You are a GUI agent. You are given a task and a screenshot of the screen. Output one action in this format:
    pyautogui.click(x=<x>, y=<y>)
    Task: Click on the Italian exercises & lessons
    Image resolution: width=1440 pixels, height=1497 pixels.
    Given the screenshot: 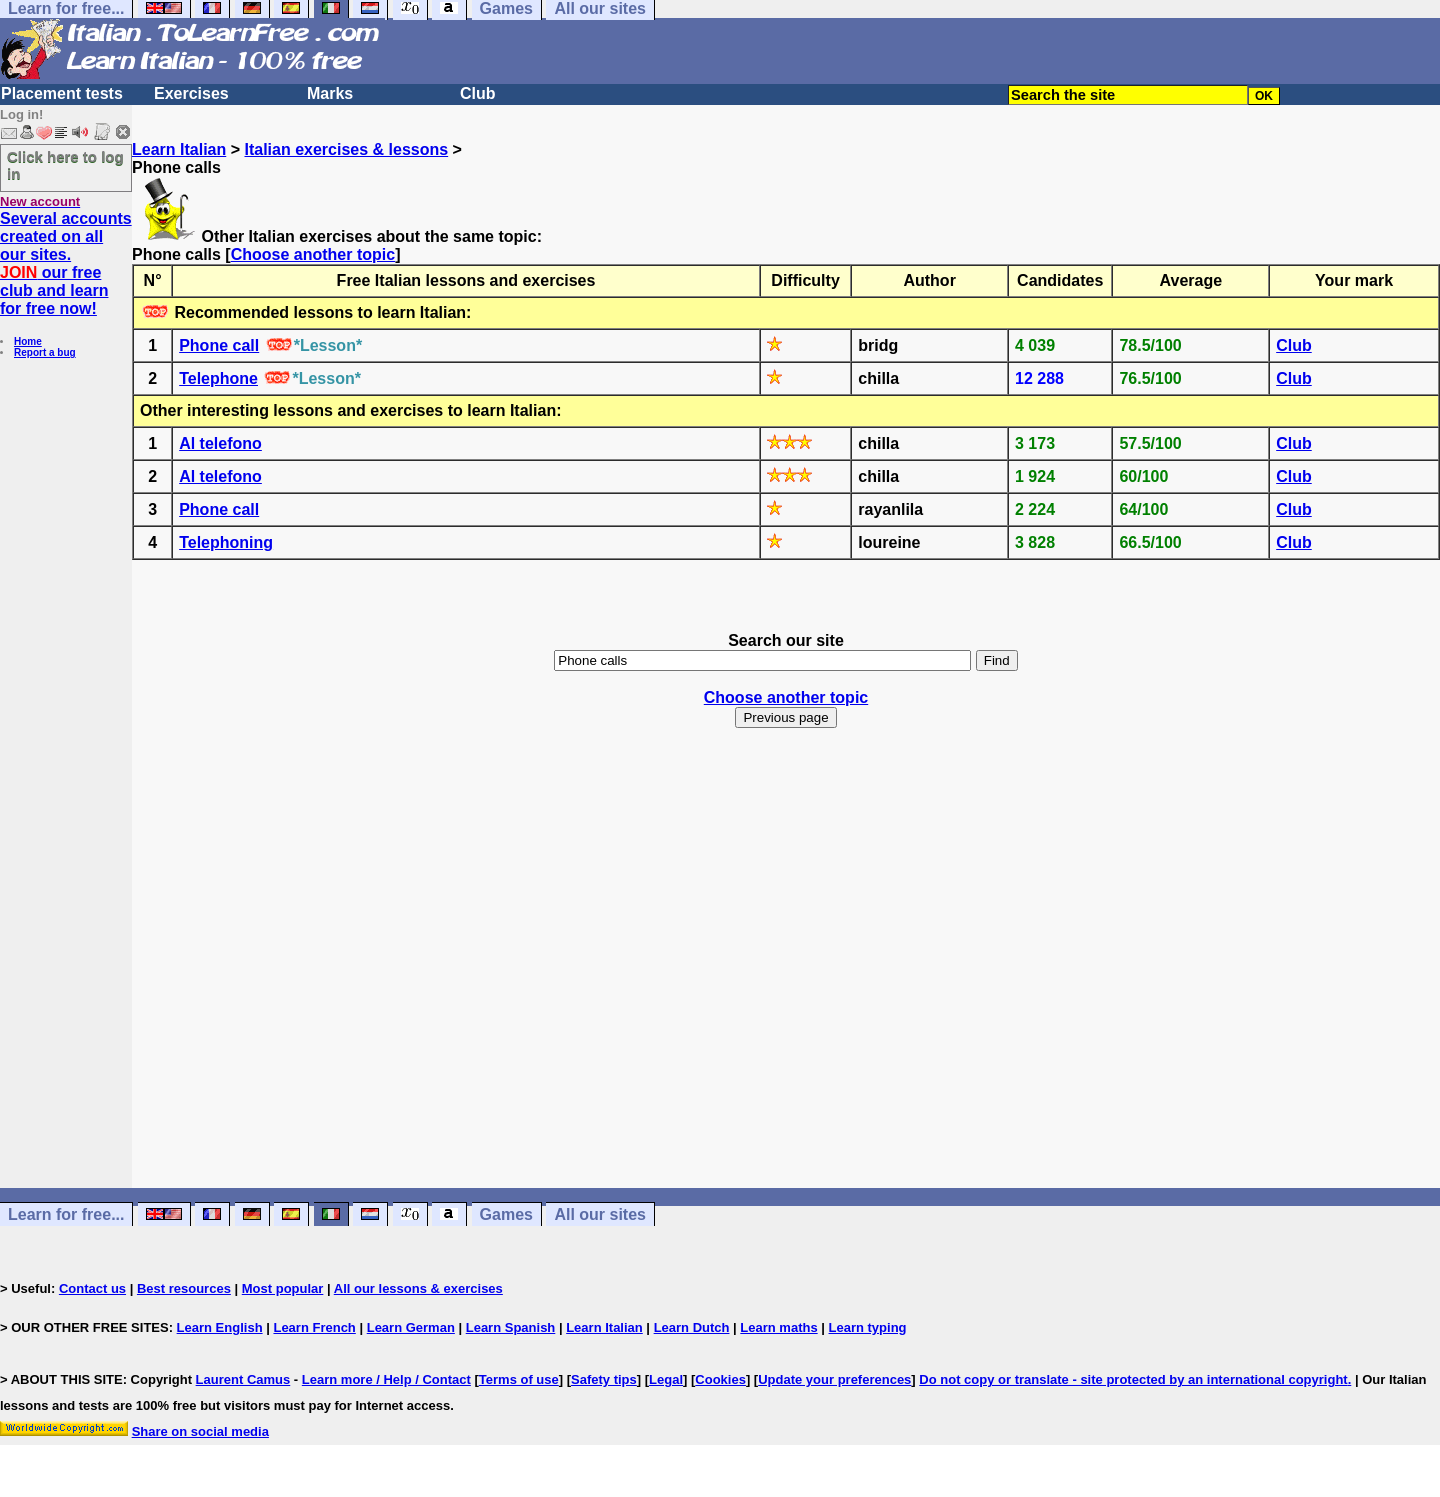 What is the action you would take?
    pyautogui.click(x=346, y=149)
    